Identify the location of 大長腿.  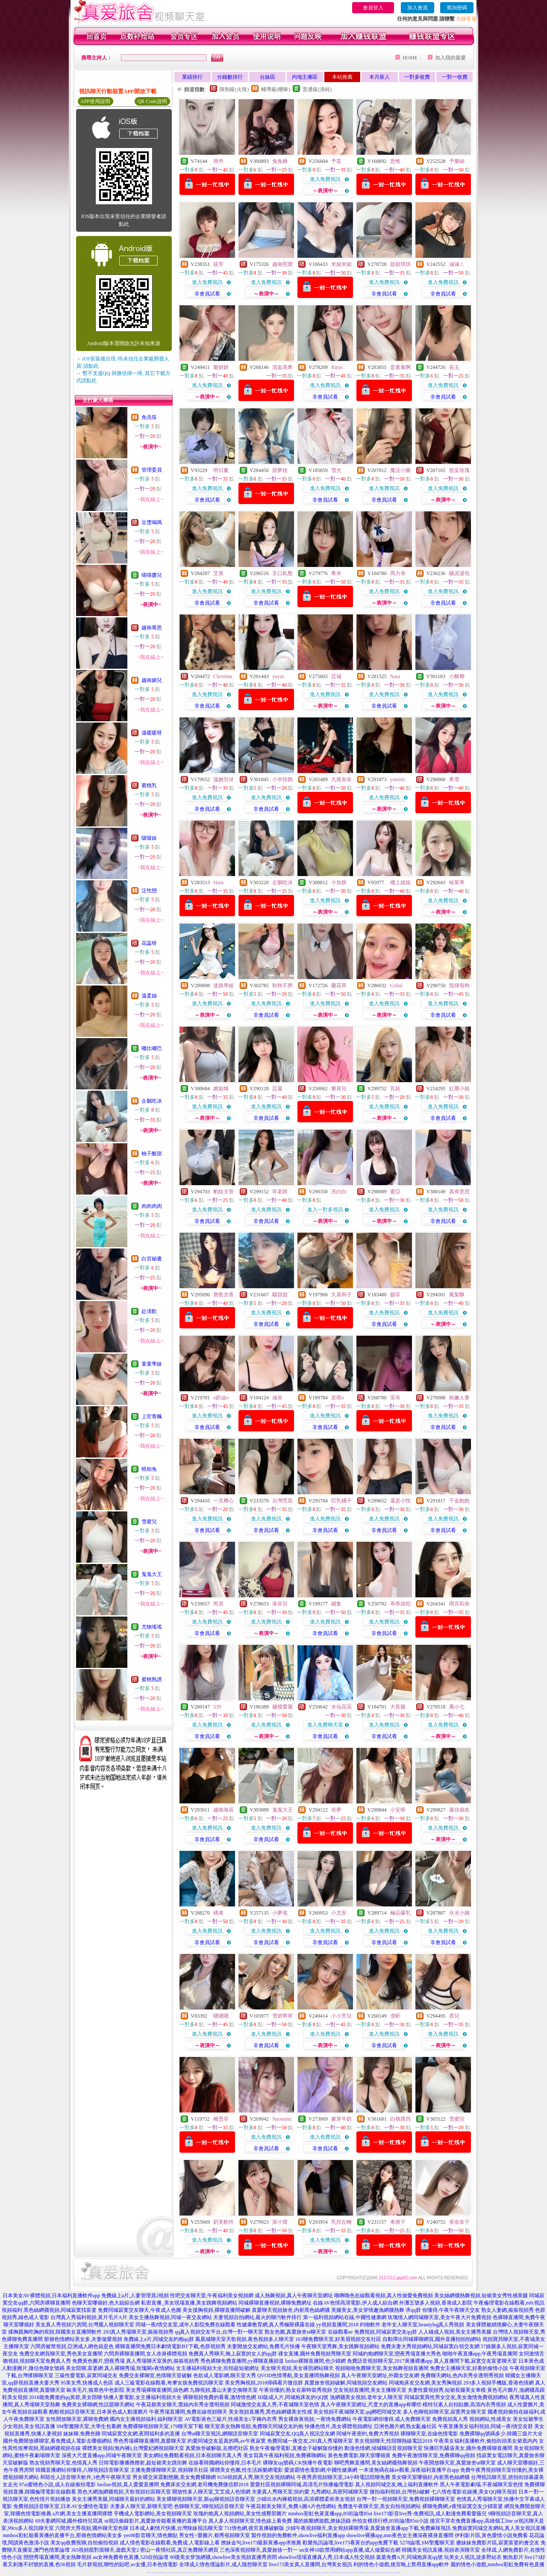
(398, 1707).